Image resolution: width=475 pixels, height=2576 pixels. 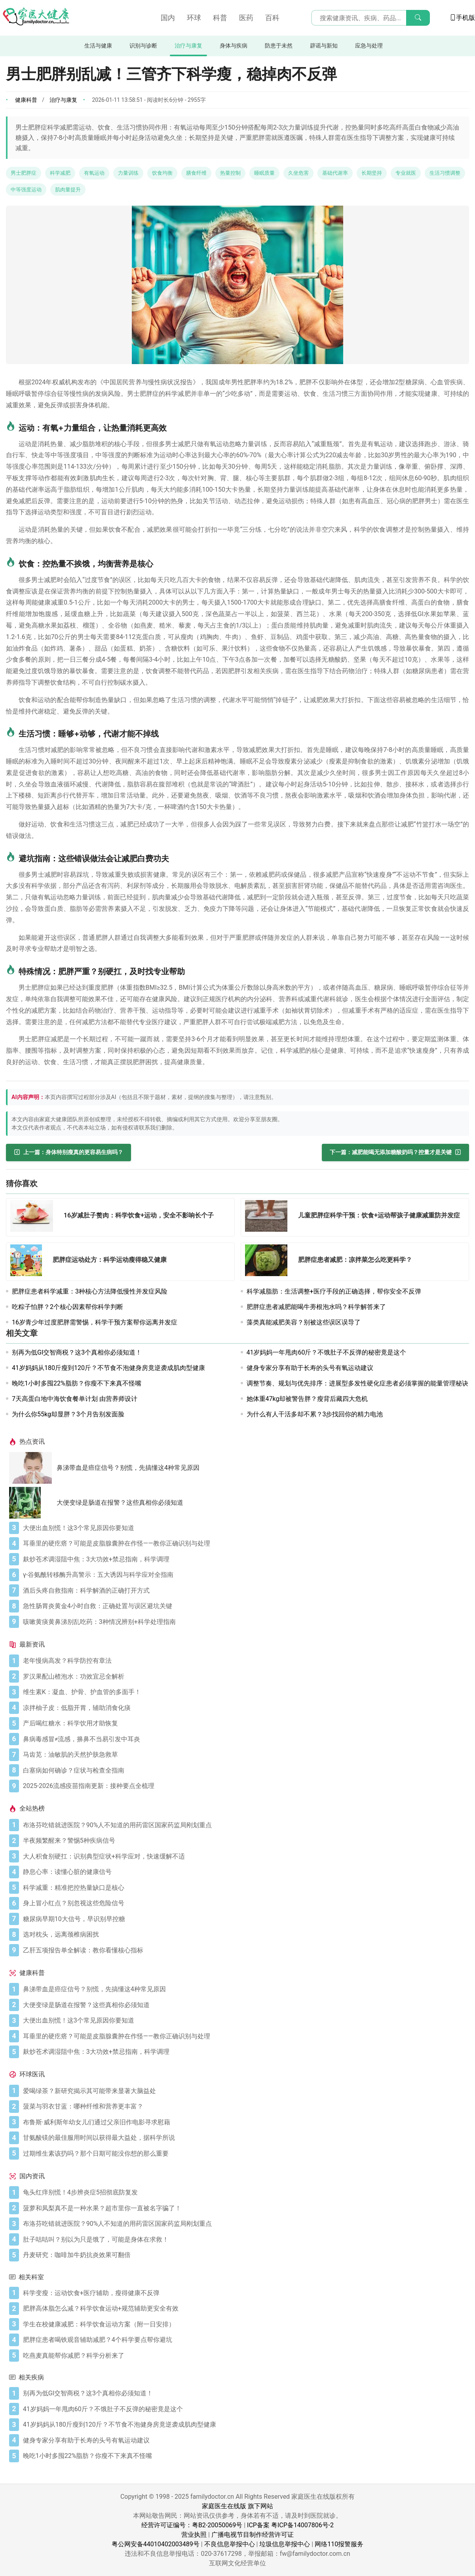 What do you see at coordinates (310, 1368) in the screenshot?
I see `健身专家分享有助于长寿的头号有氧运动建议` at bounding box center [310, 1368].